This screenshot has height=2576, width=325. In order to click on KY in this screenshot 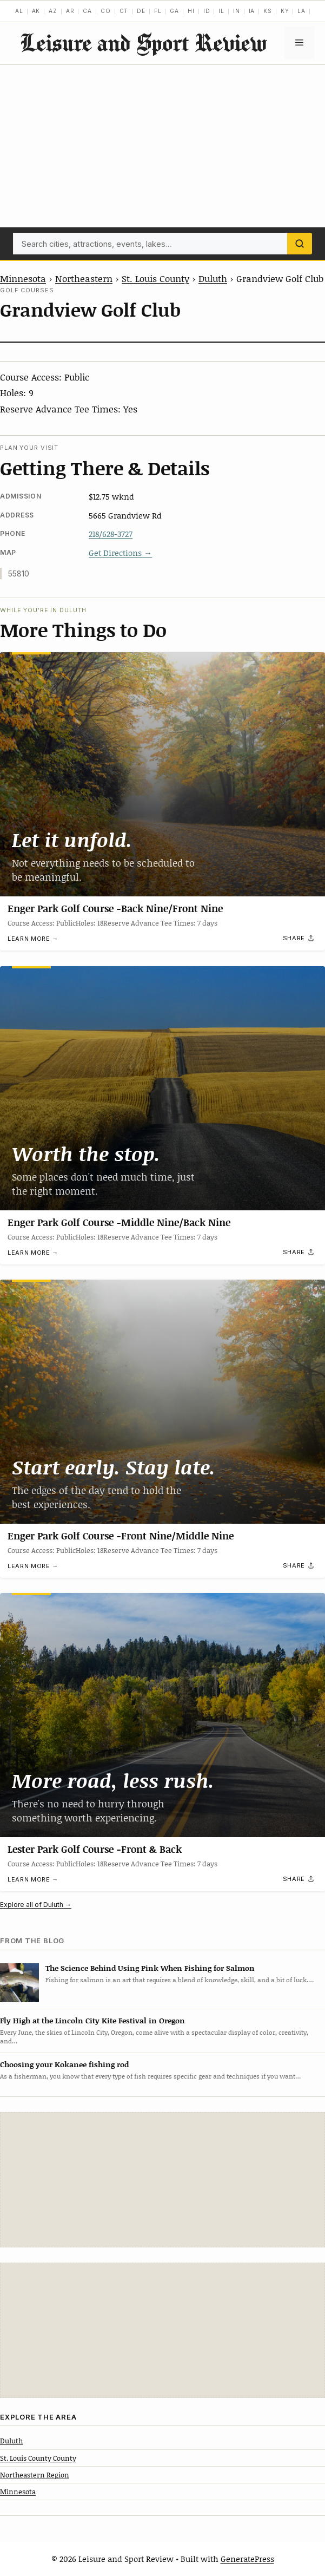, I will do `click(285, 11)`.